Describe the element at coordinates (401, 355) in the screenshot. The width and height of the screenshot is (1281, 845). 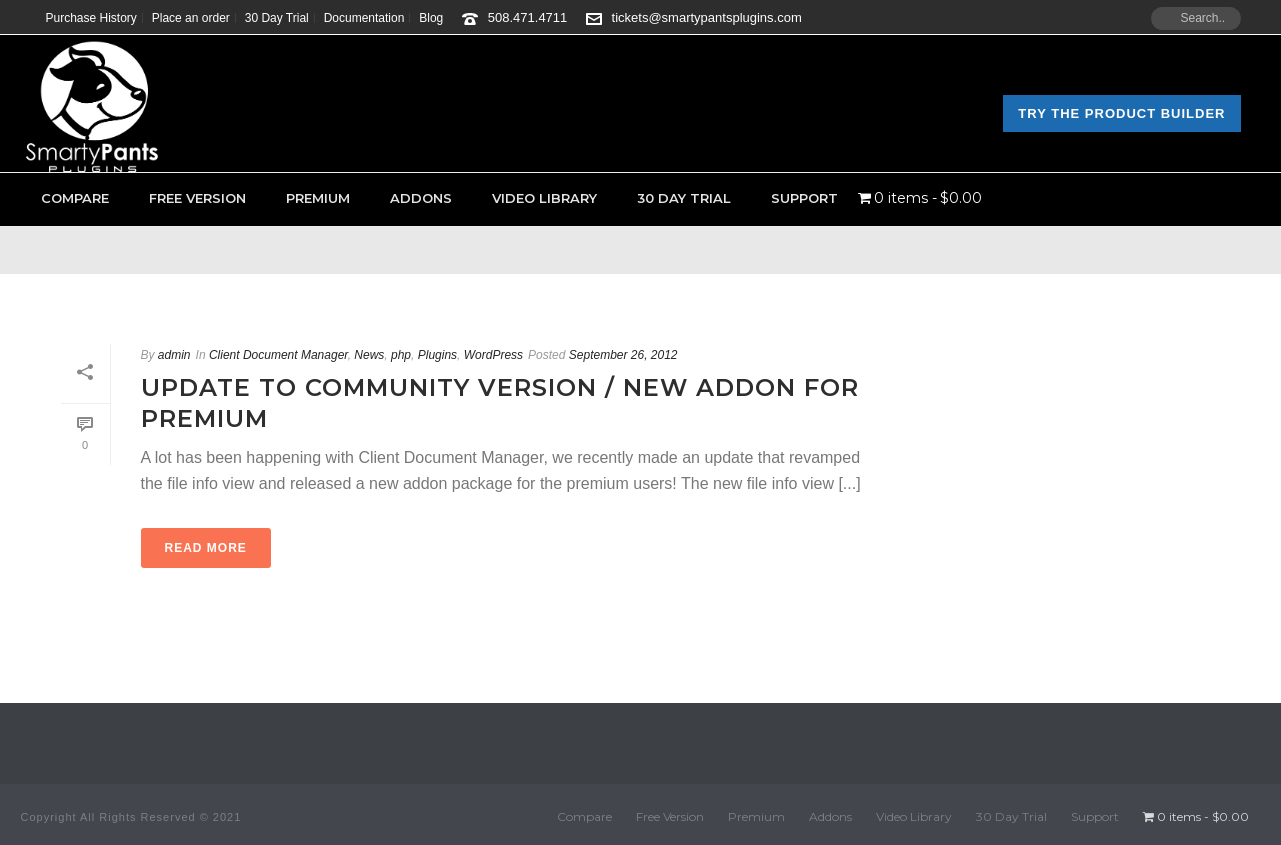
I see `php` at that location.